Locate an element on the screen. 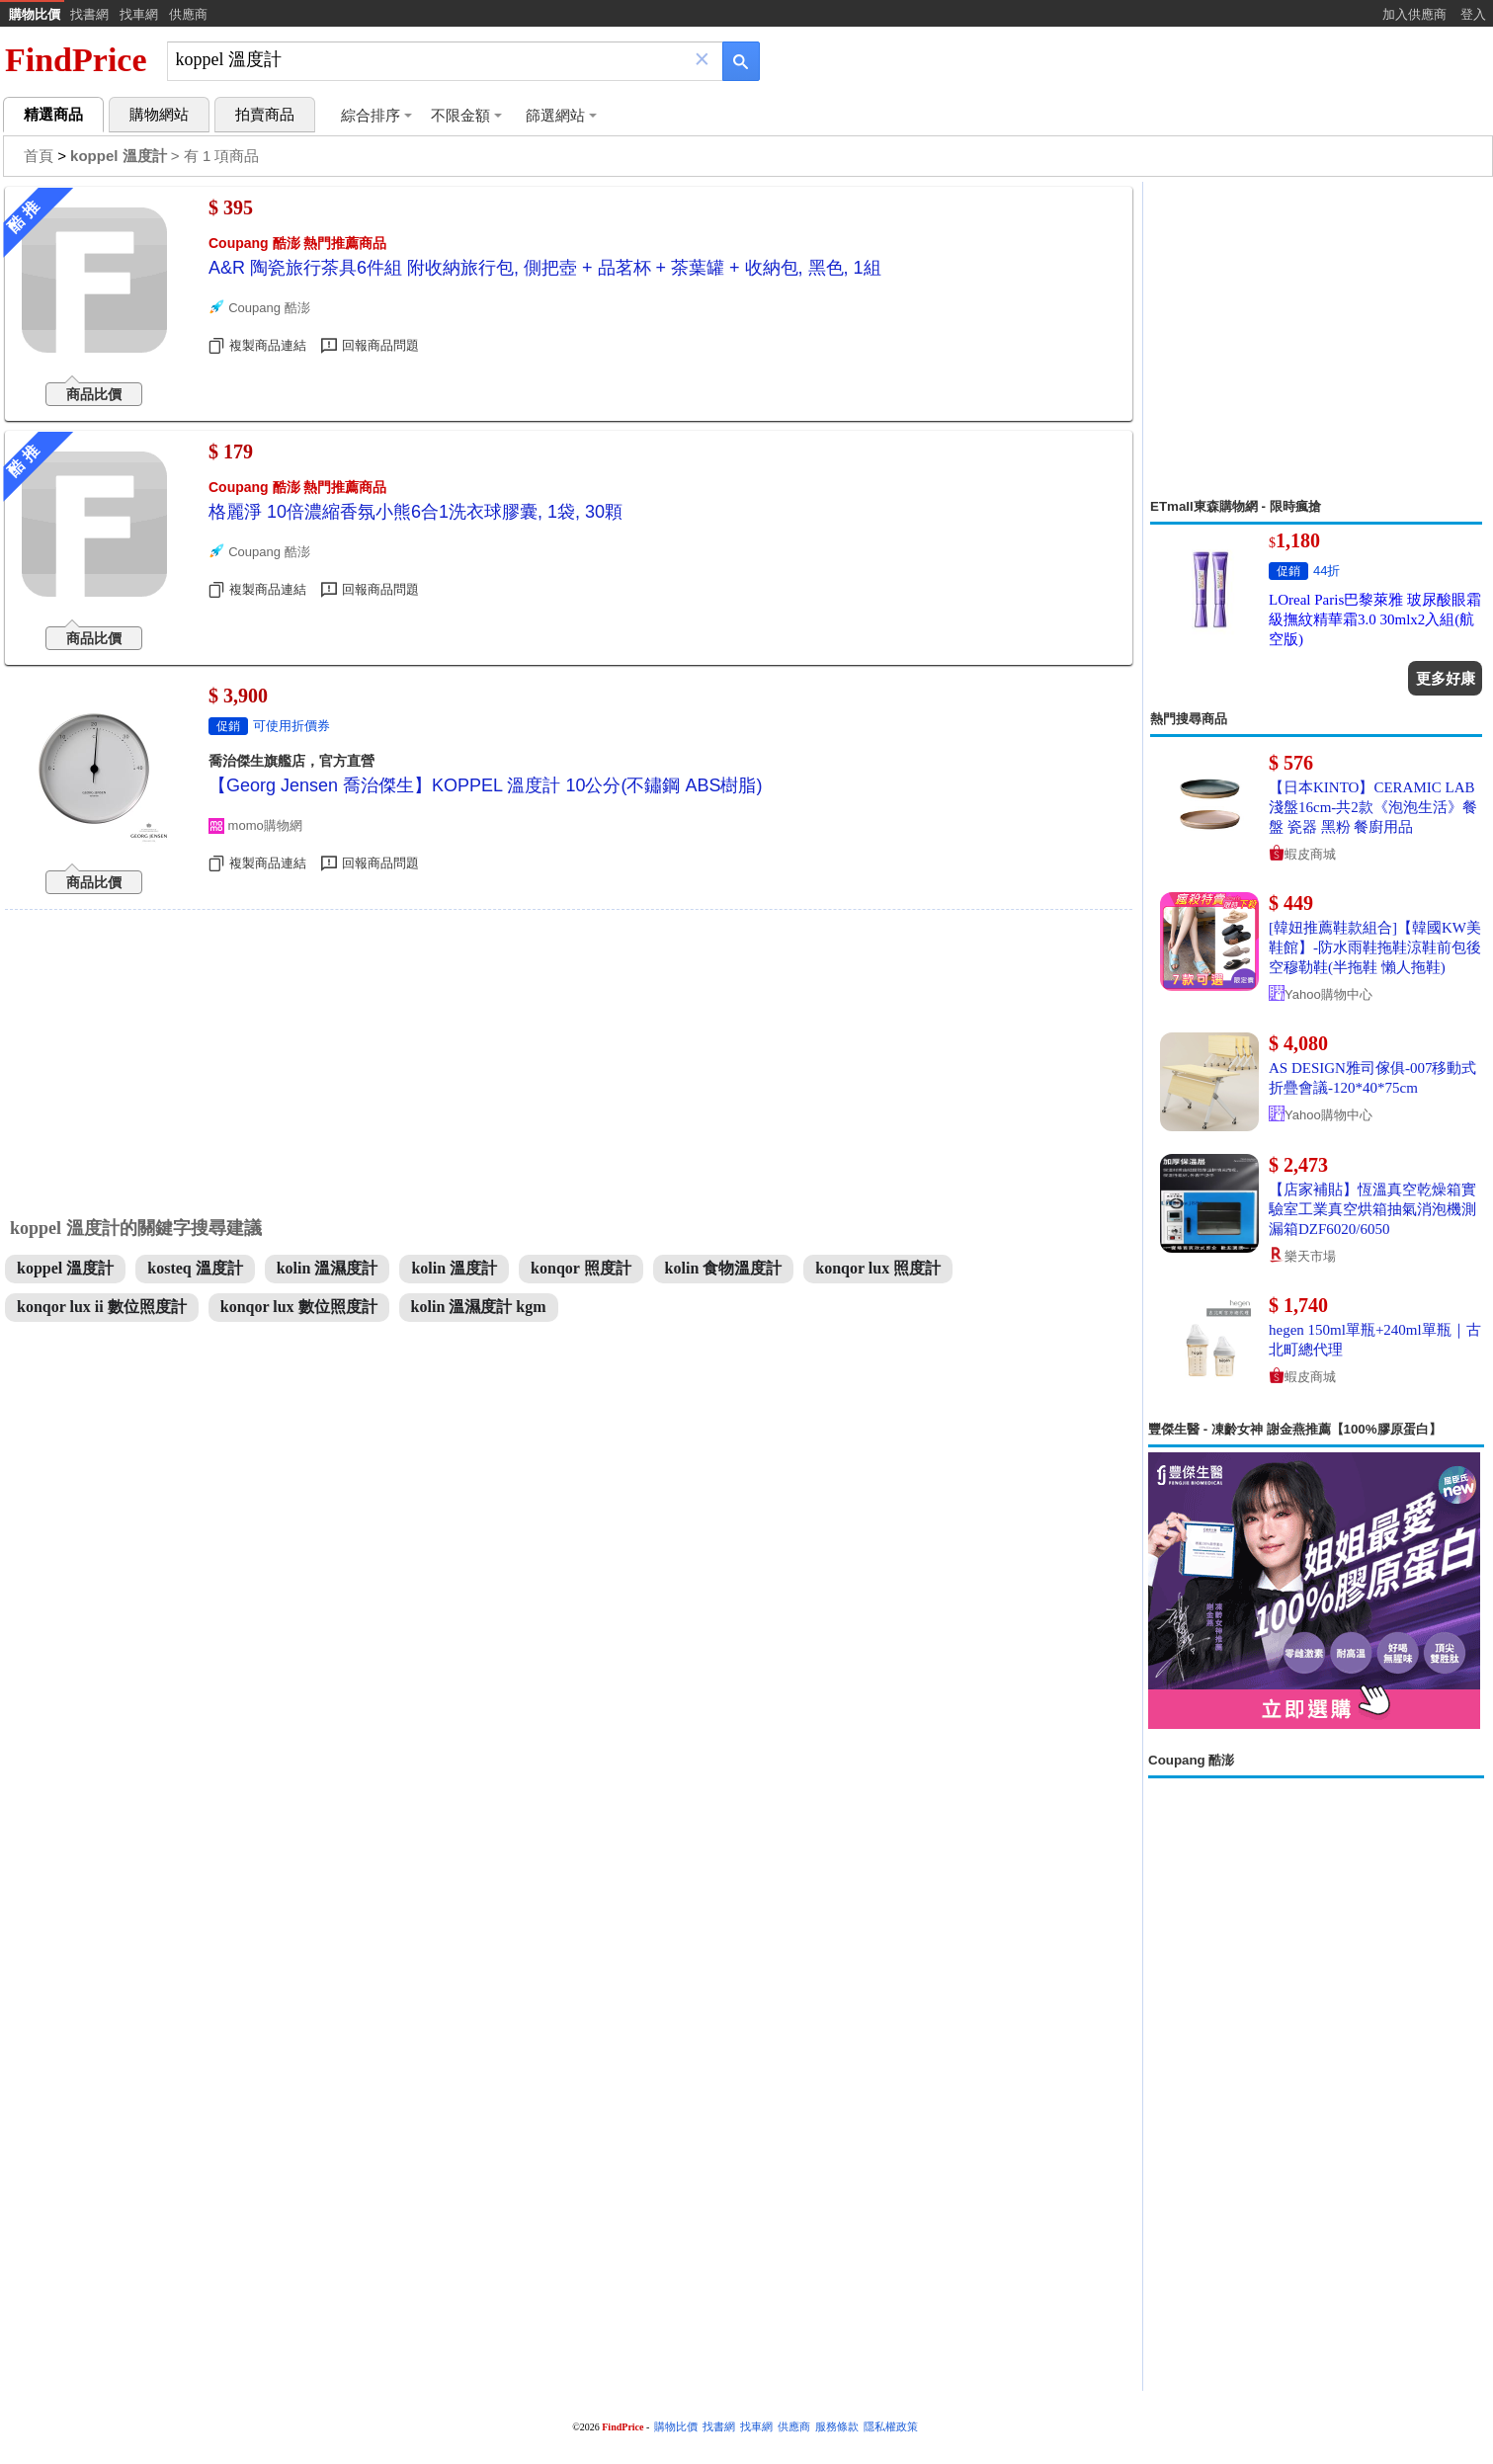  購物比價 is located at coordinates (34, 14).